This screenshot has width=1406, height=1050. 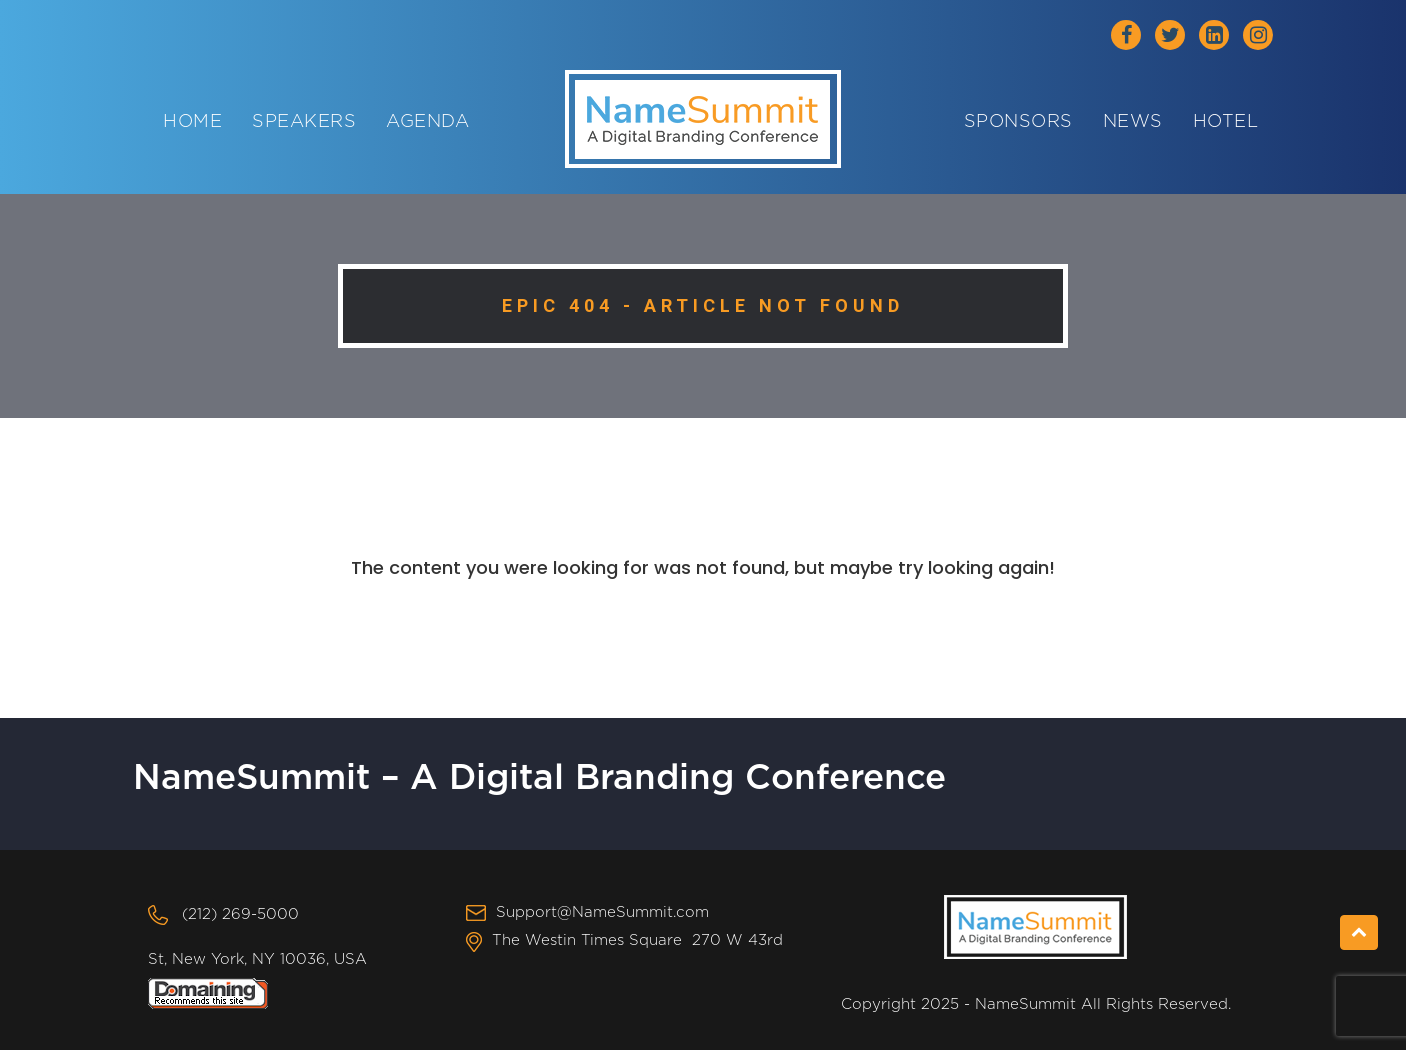 What do you see at coordinates (602, 912) in the screenshot?
I see `Support@NameSummit.com` at bounding box center [602, 912].